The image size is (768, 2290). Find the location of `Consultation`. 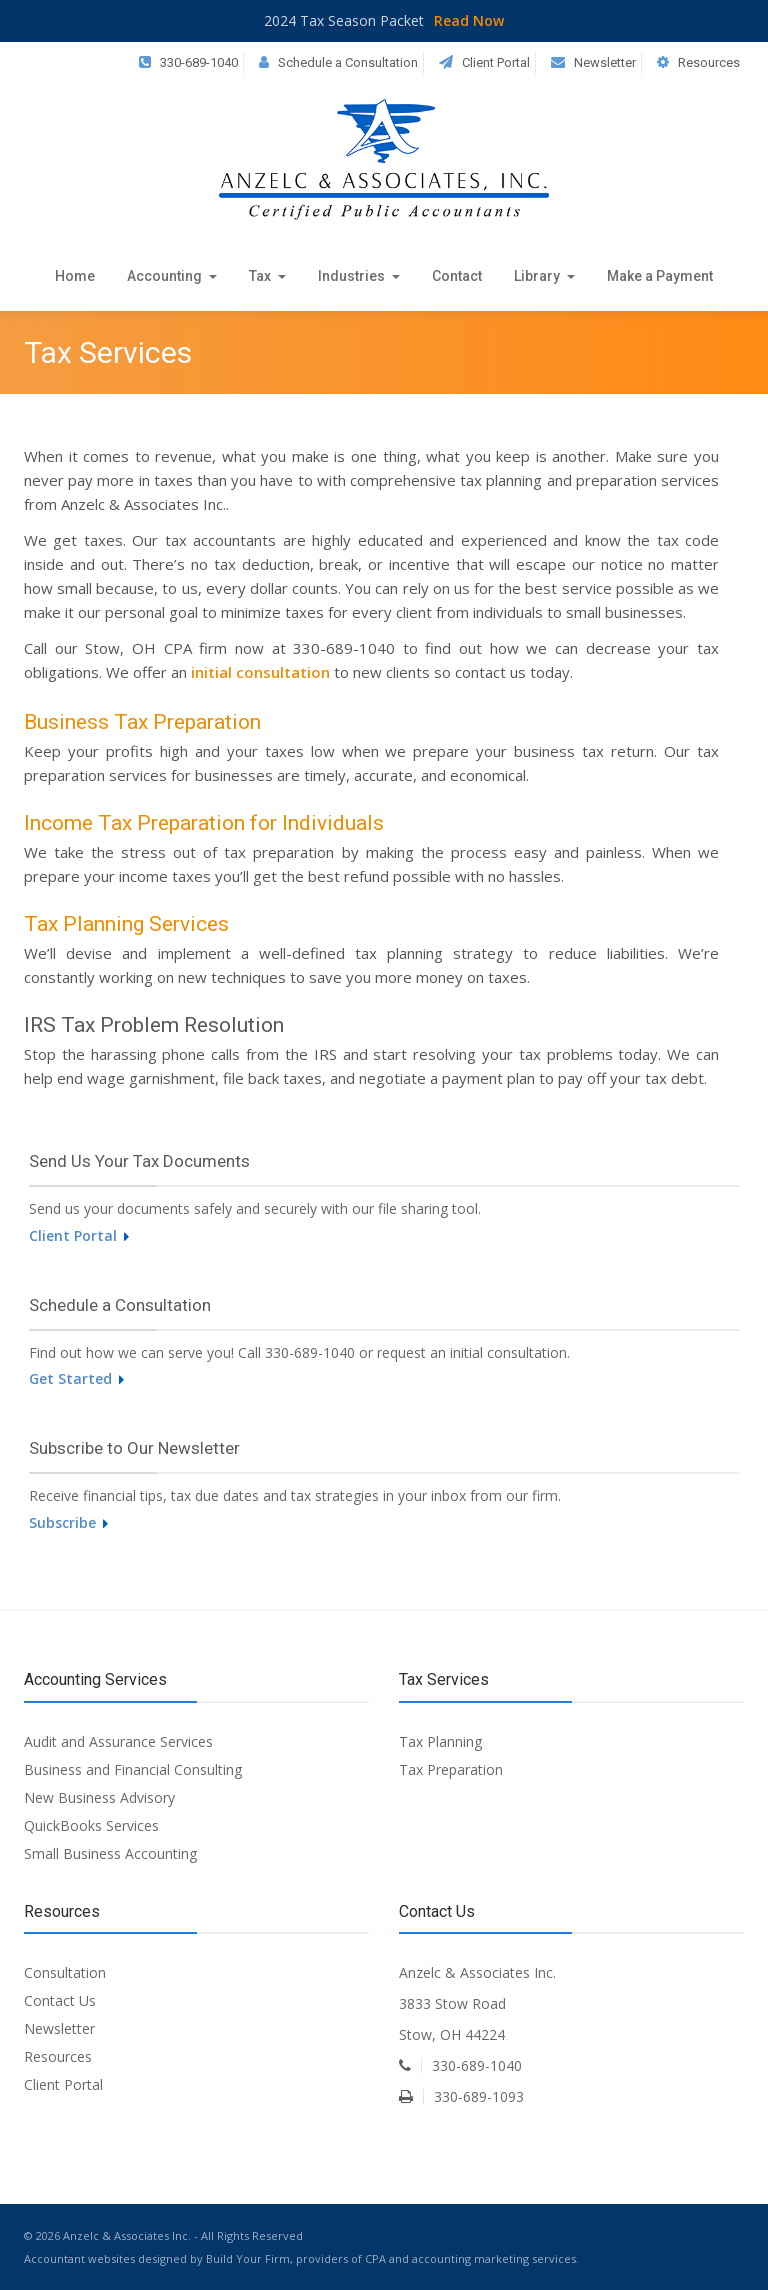

Consultation is located at coordinates (65, 1972).